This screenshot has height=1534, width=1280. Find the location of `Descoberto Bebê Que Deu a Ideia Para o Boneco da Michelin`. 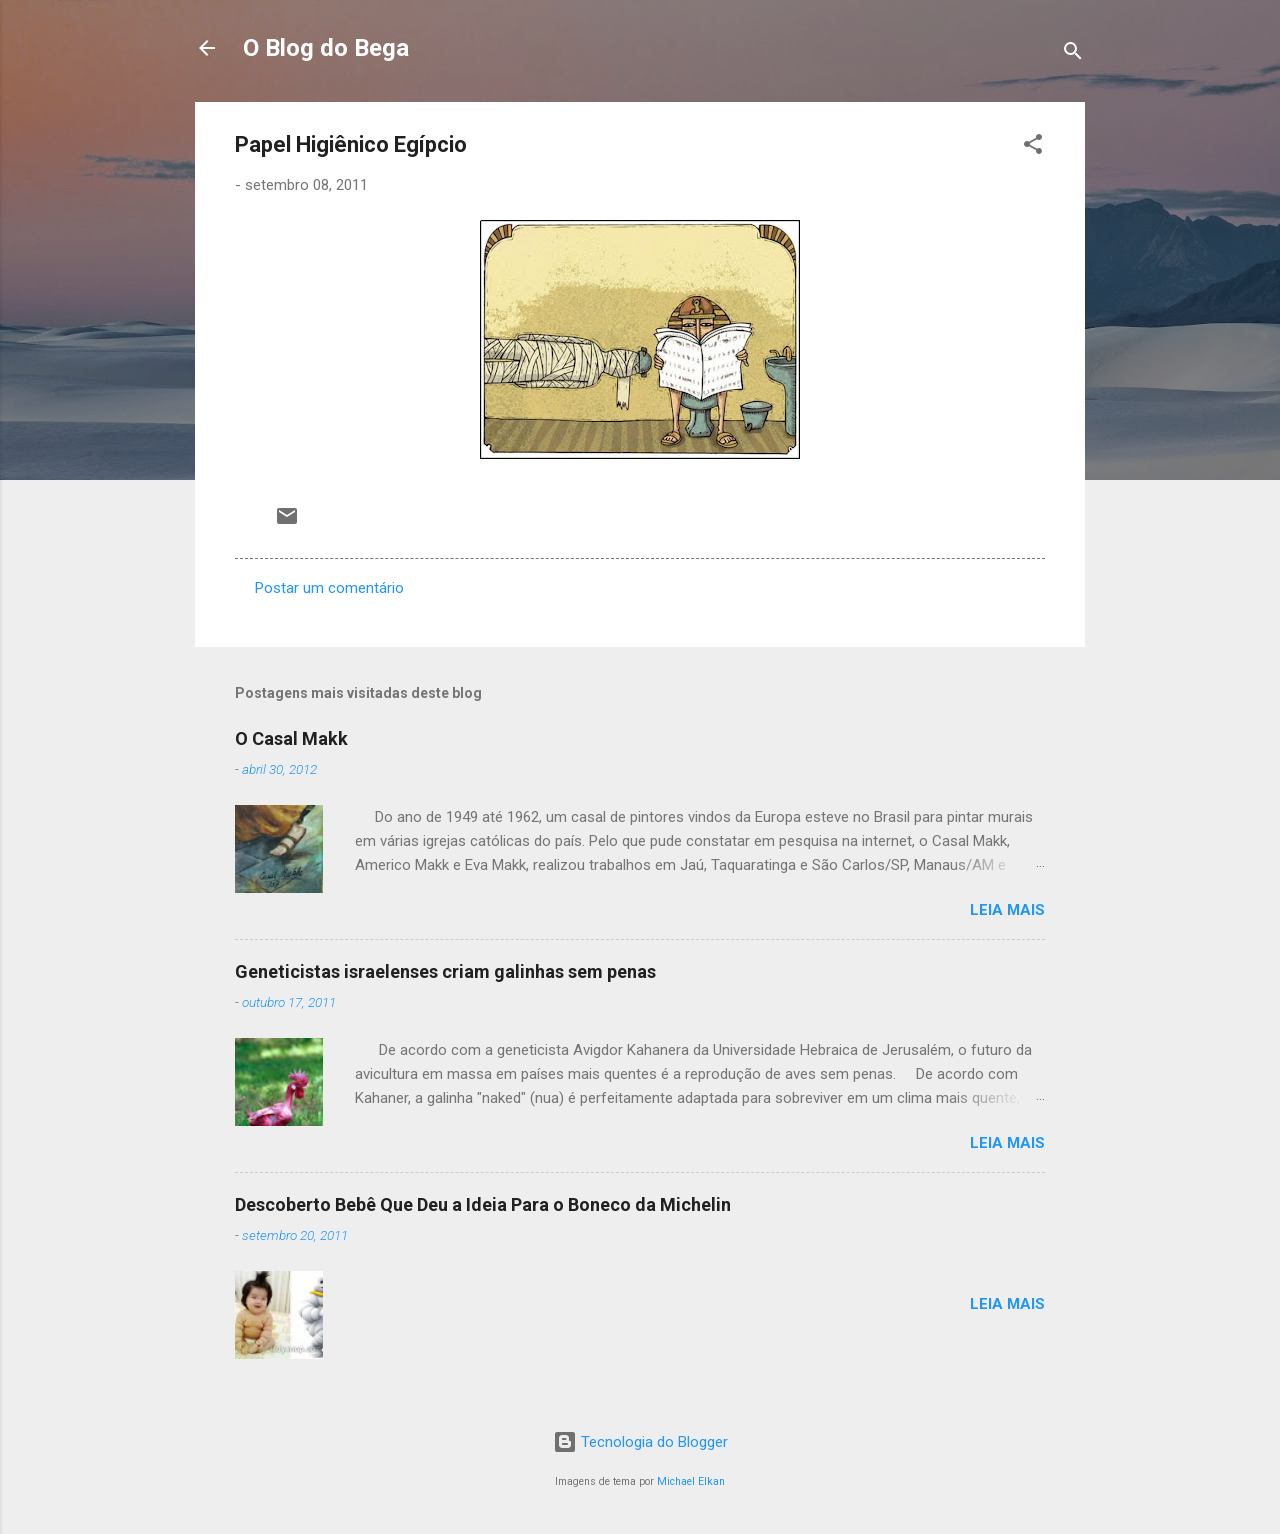

Descoberto Bebê Que Deu a Ideia Para o Boneco da Michelin is located at coordinates (483, 1204).